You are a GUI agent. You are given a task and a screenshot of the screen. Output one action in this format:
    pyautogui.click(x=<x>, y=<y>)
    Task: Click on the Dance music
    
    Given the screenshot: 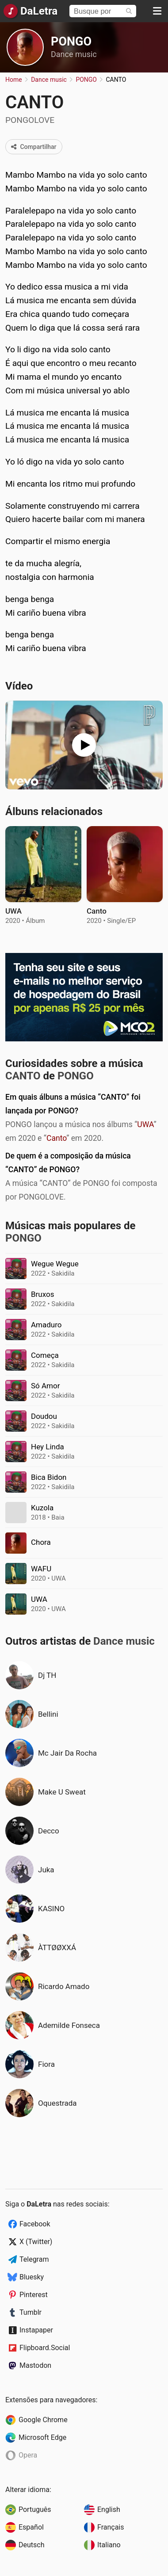 What is the action you would take?
    pyautogui.click(x=74, y=54)
    